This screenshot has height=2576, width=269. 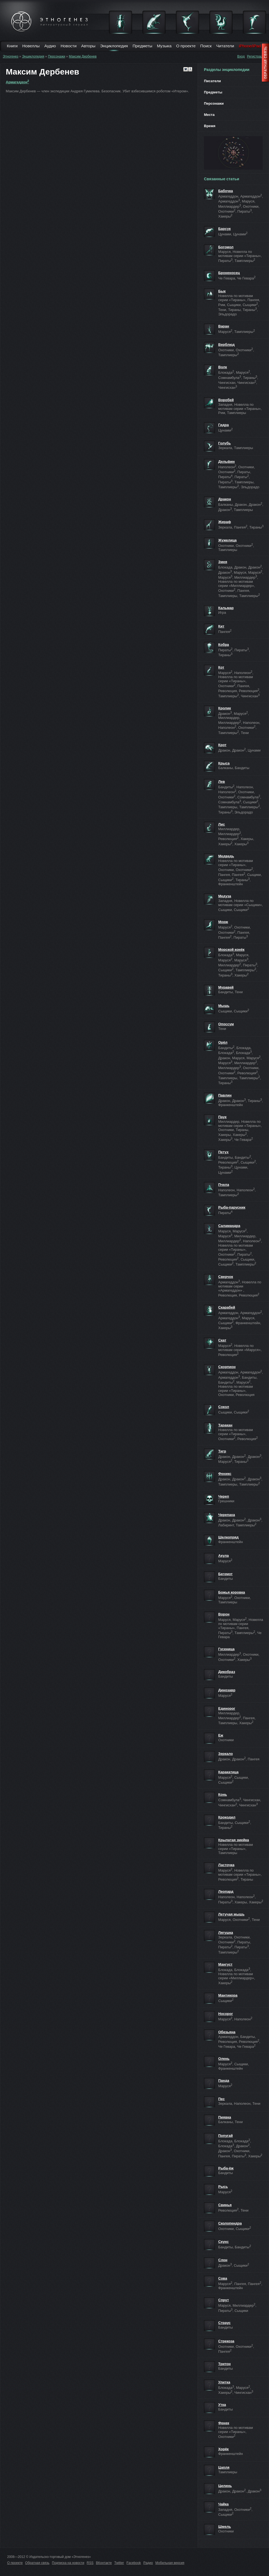 I want to click on Скорпион, so click(x=227, y=1367).